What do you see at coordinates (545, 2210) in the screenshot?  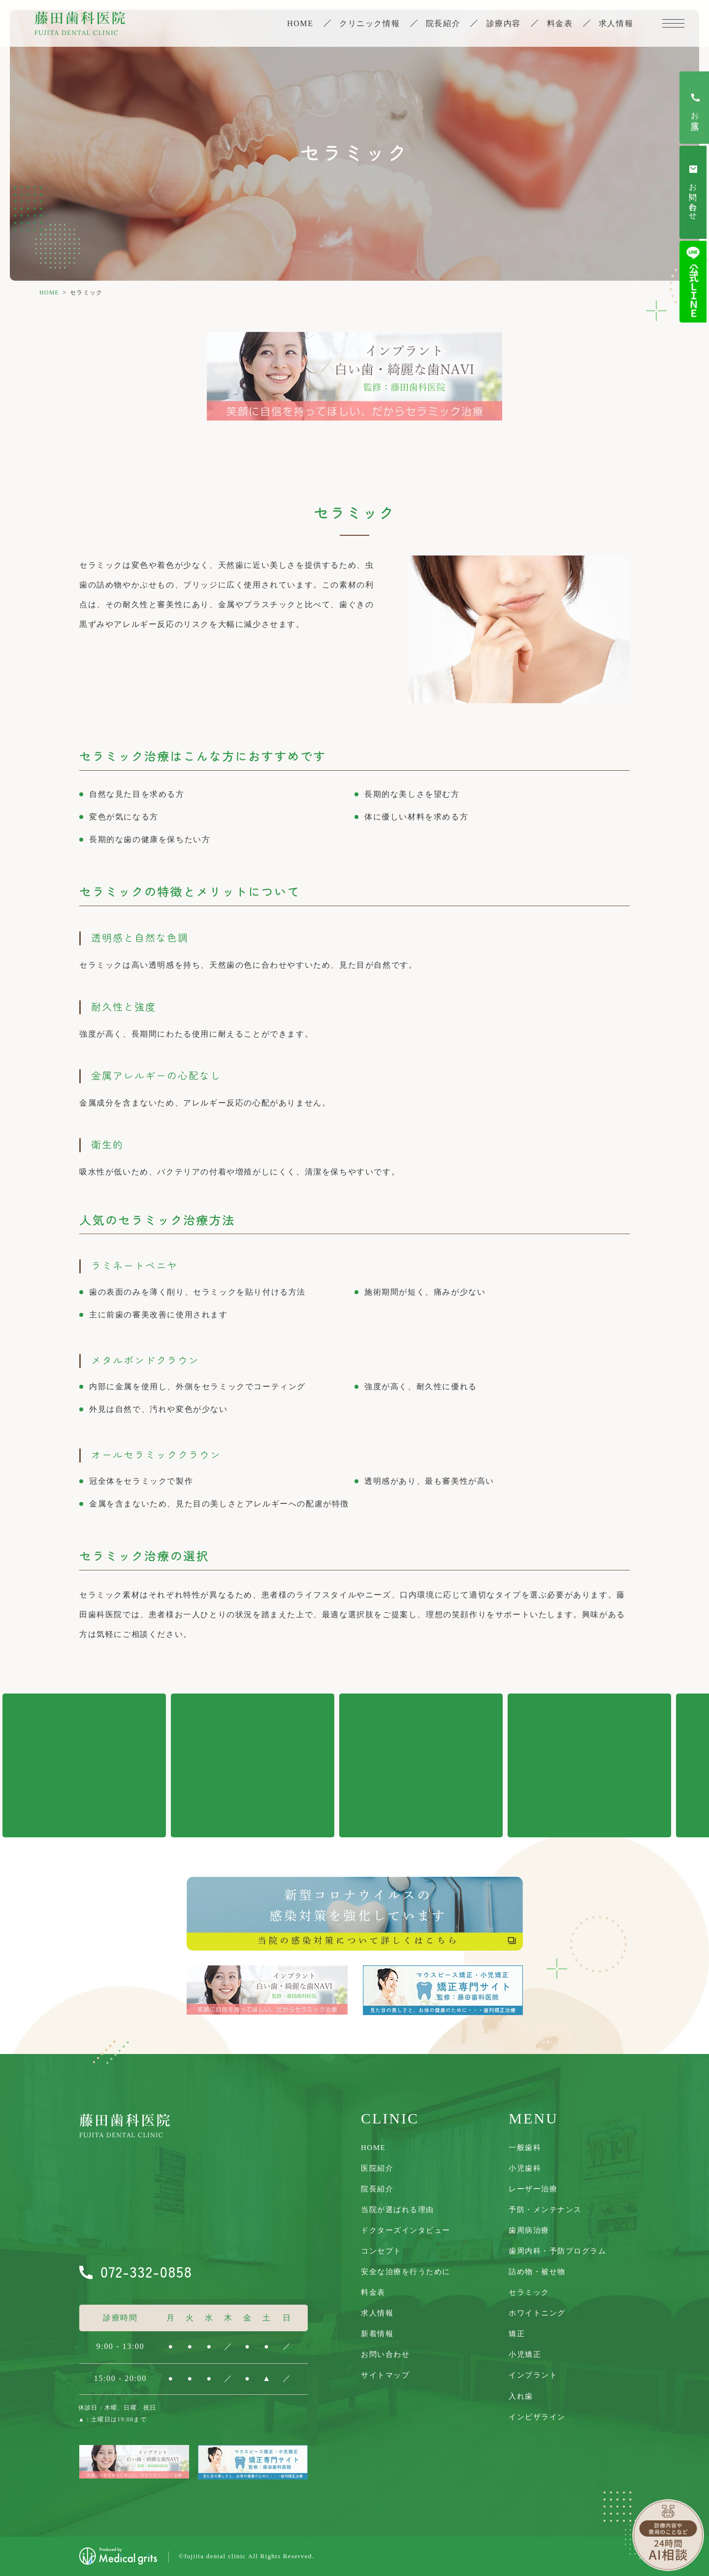 I see `予防・メンテナンス` at bounding box center [545, 2210].